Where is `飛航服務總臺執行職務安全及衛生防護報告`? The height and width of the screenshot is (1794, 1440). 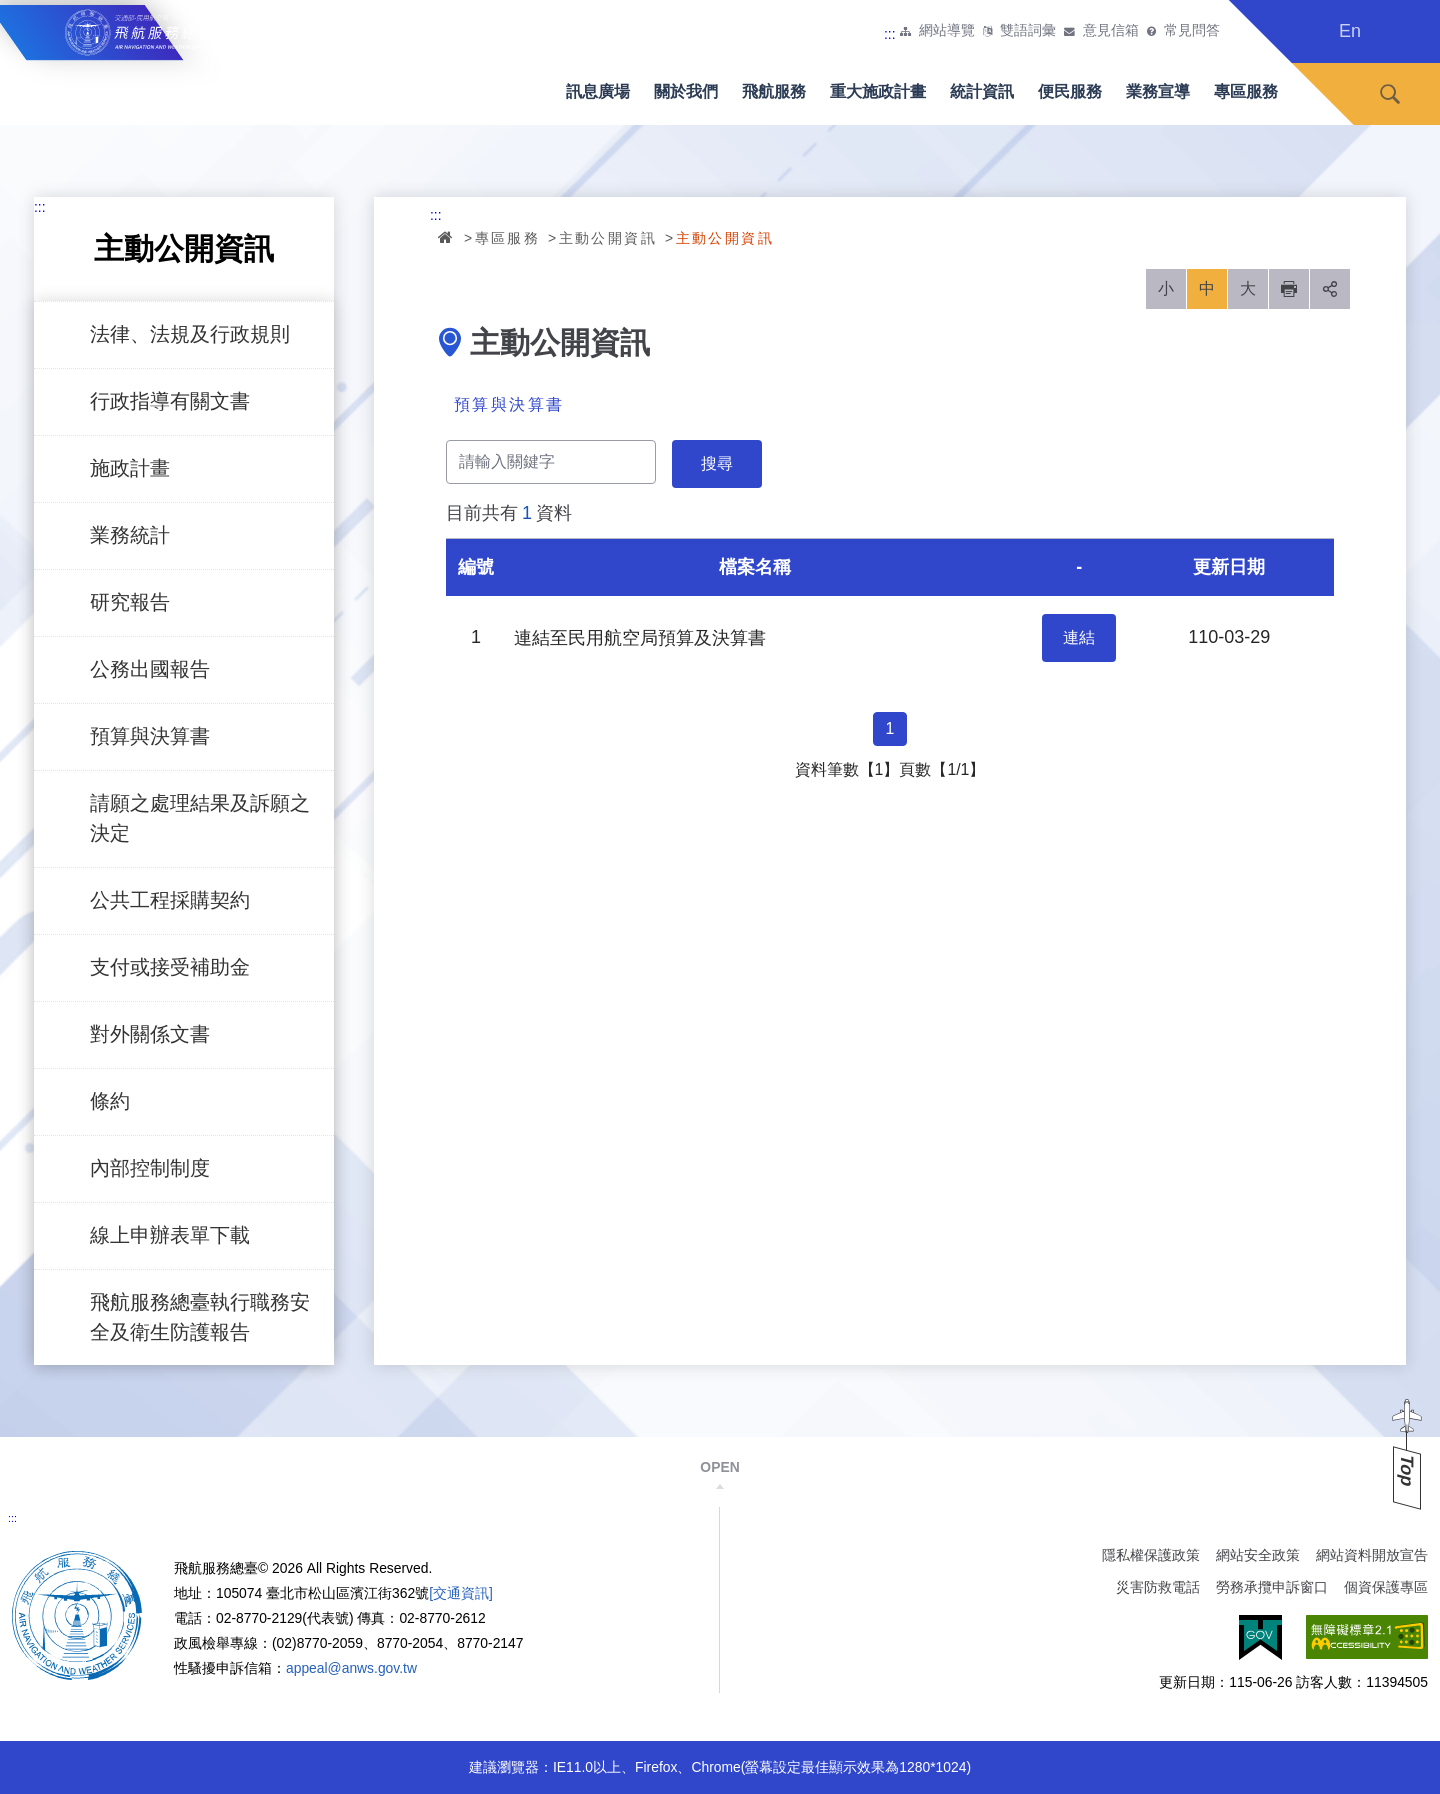 飛航服務總臺執行職務安全及衛生防護報告 is located at coordinates (200, 1317).